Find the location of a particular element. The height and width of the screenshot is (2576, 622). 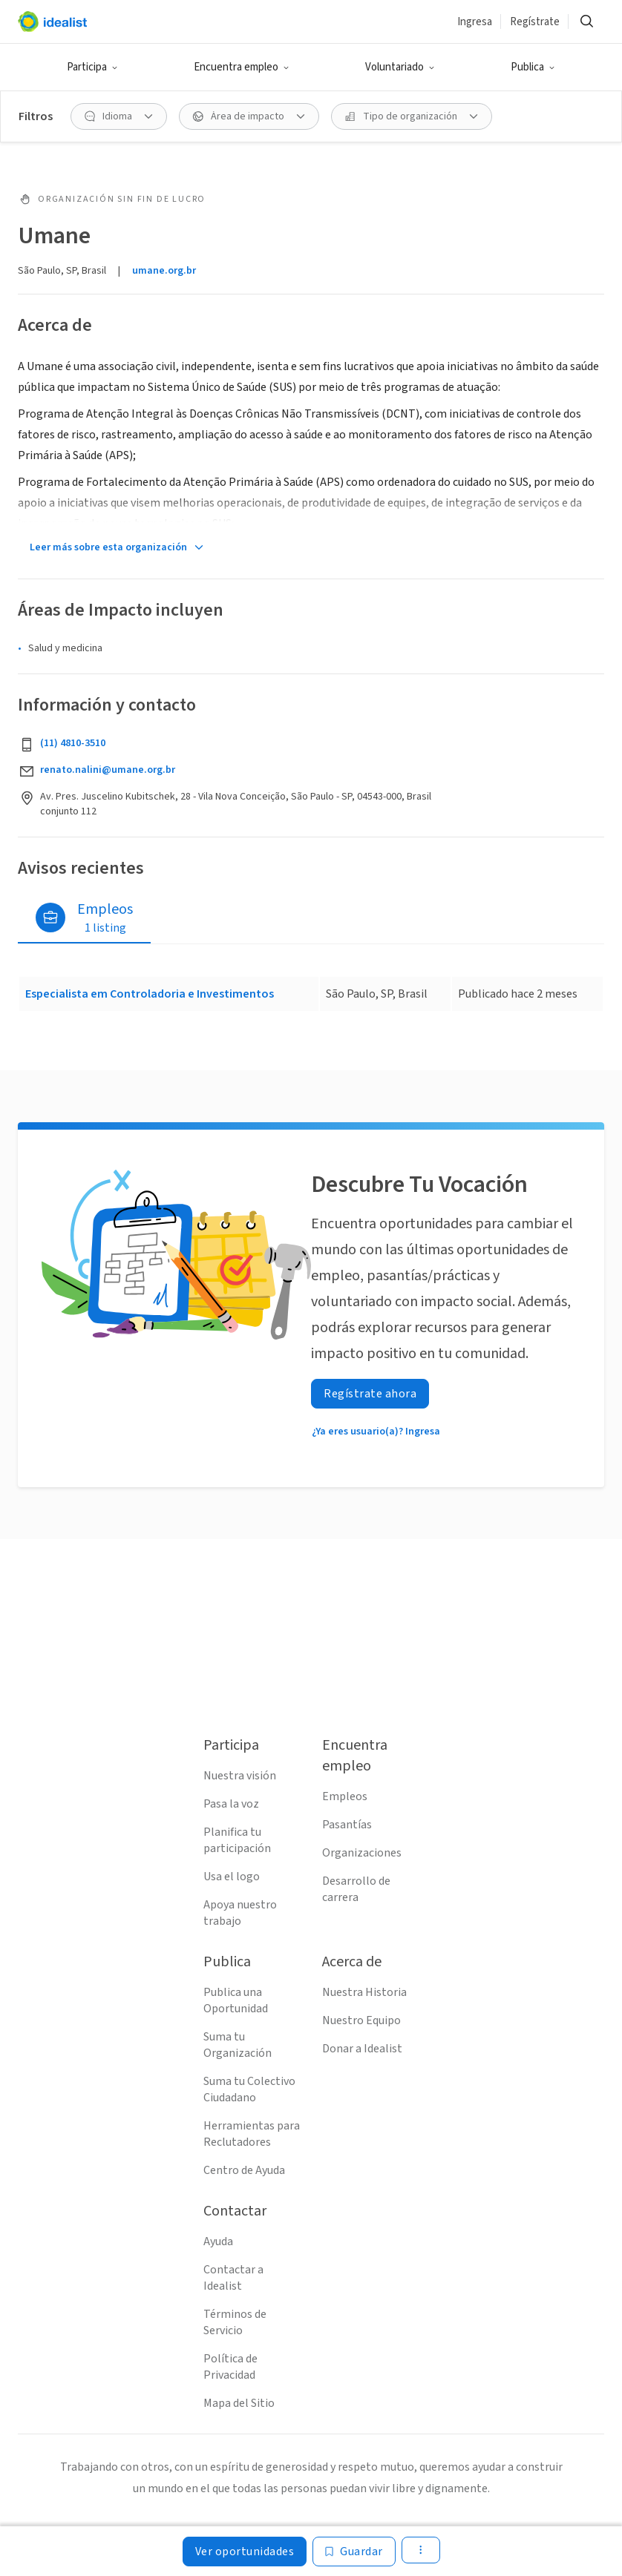

Ayuda is located at coordinates (218, 2241).